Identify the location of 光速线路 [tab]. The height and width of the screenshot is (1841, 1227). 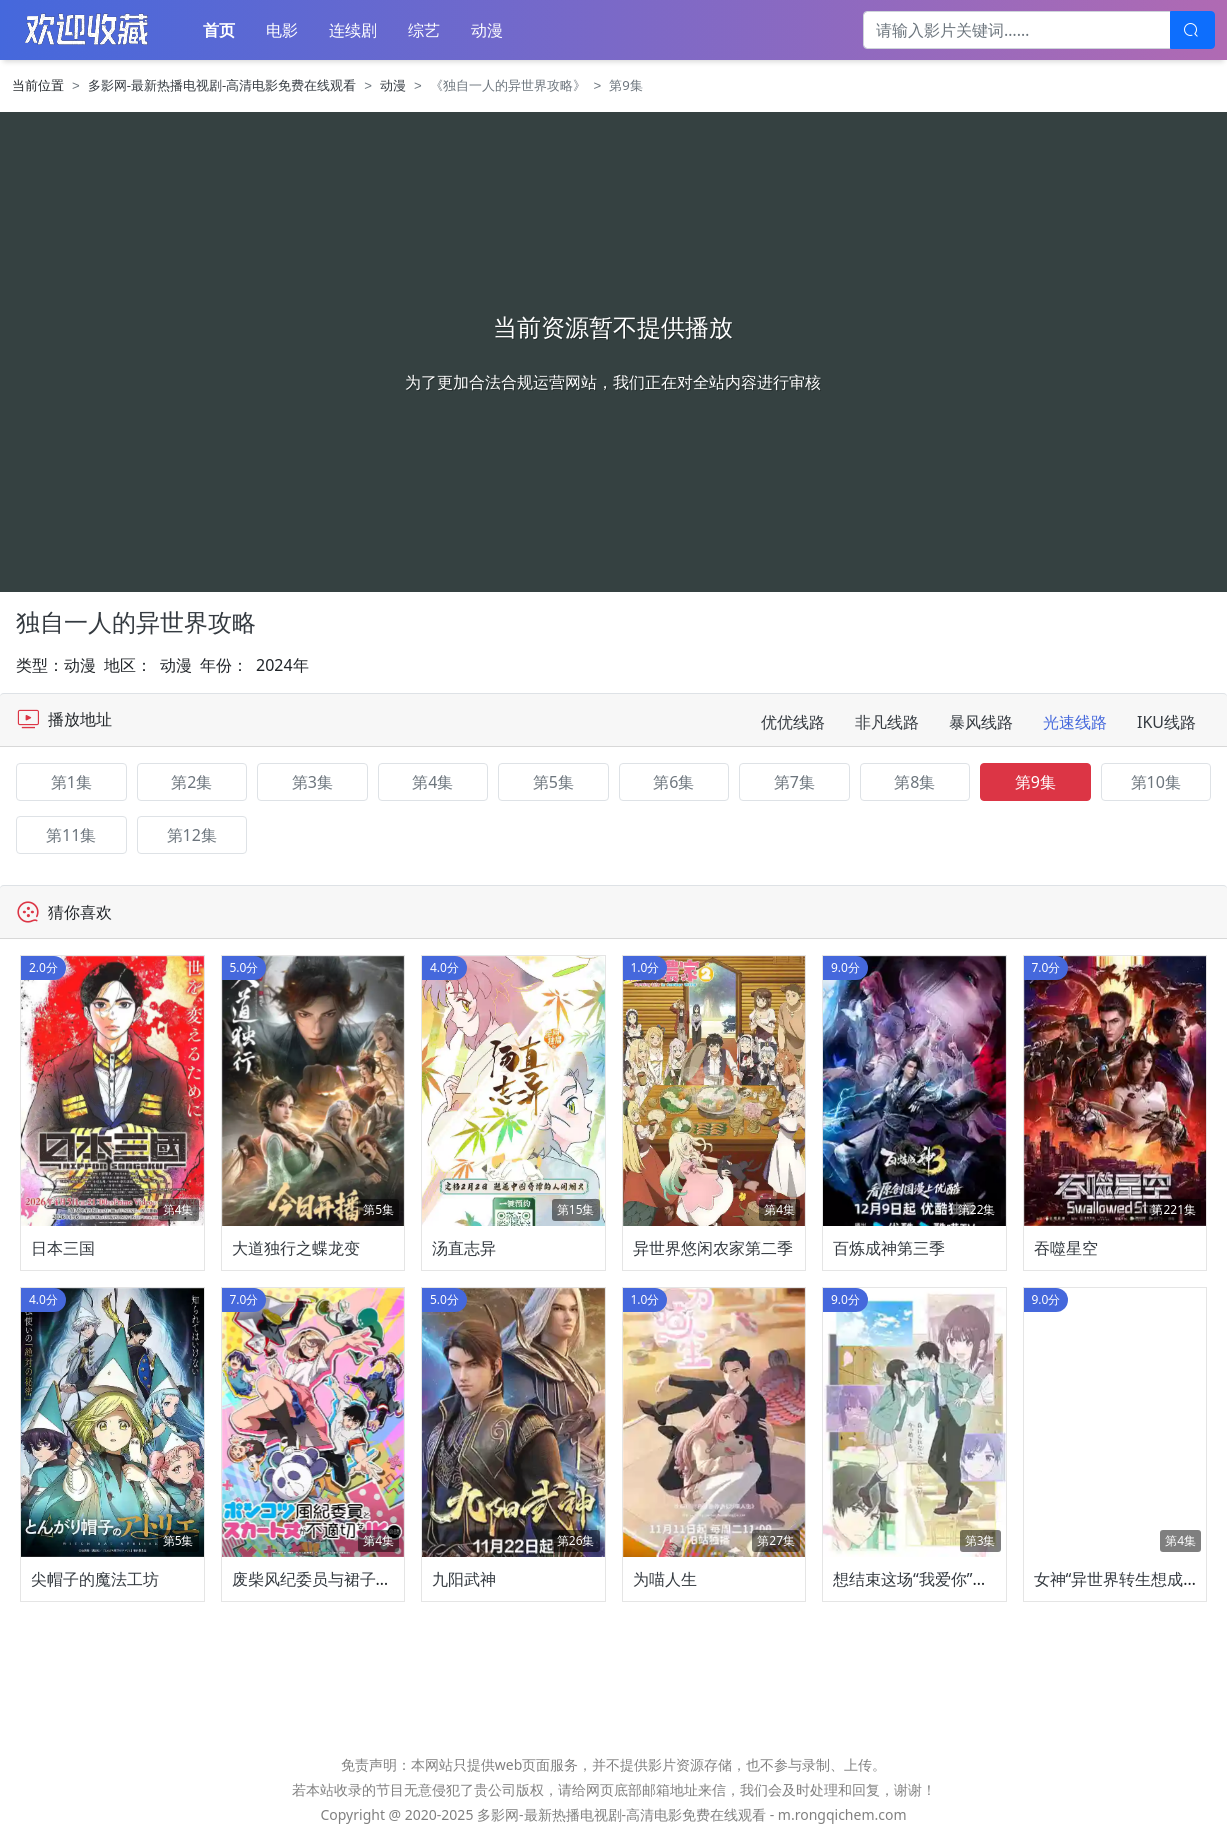
(1075, 722).